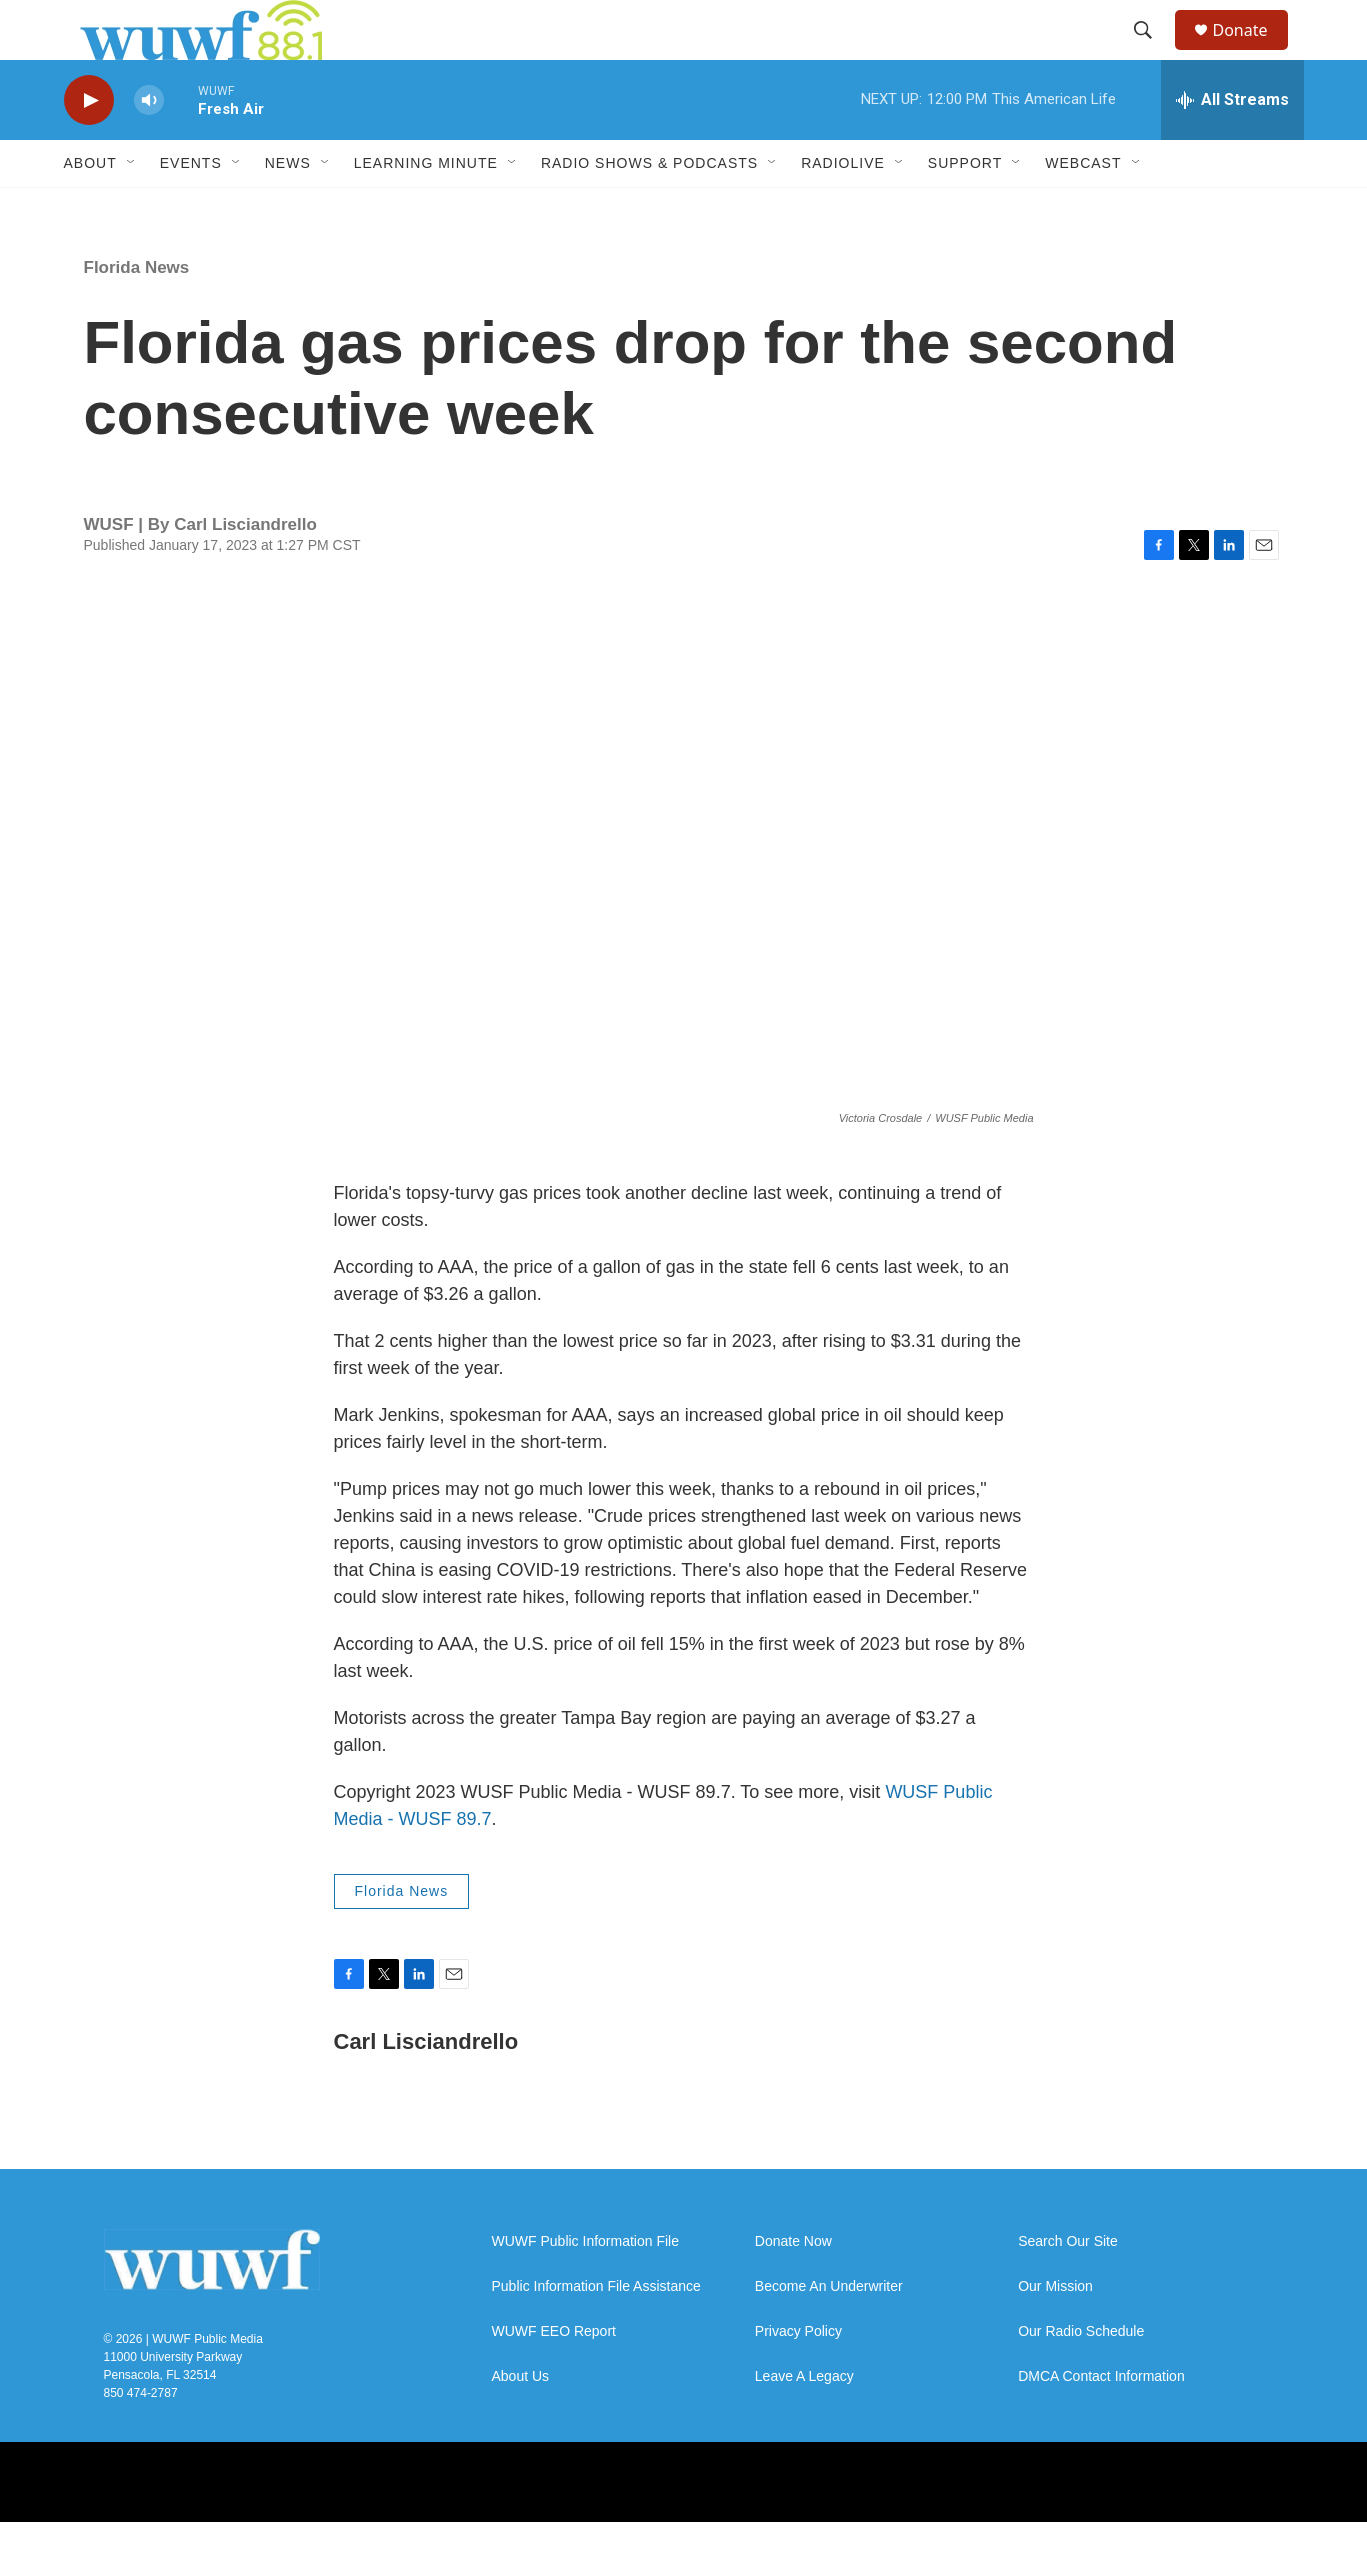 The height and width of the screenshot is (2567, 1367). I want to click on Webcast, so click(1083, 208).